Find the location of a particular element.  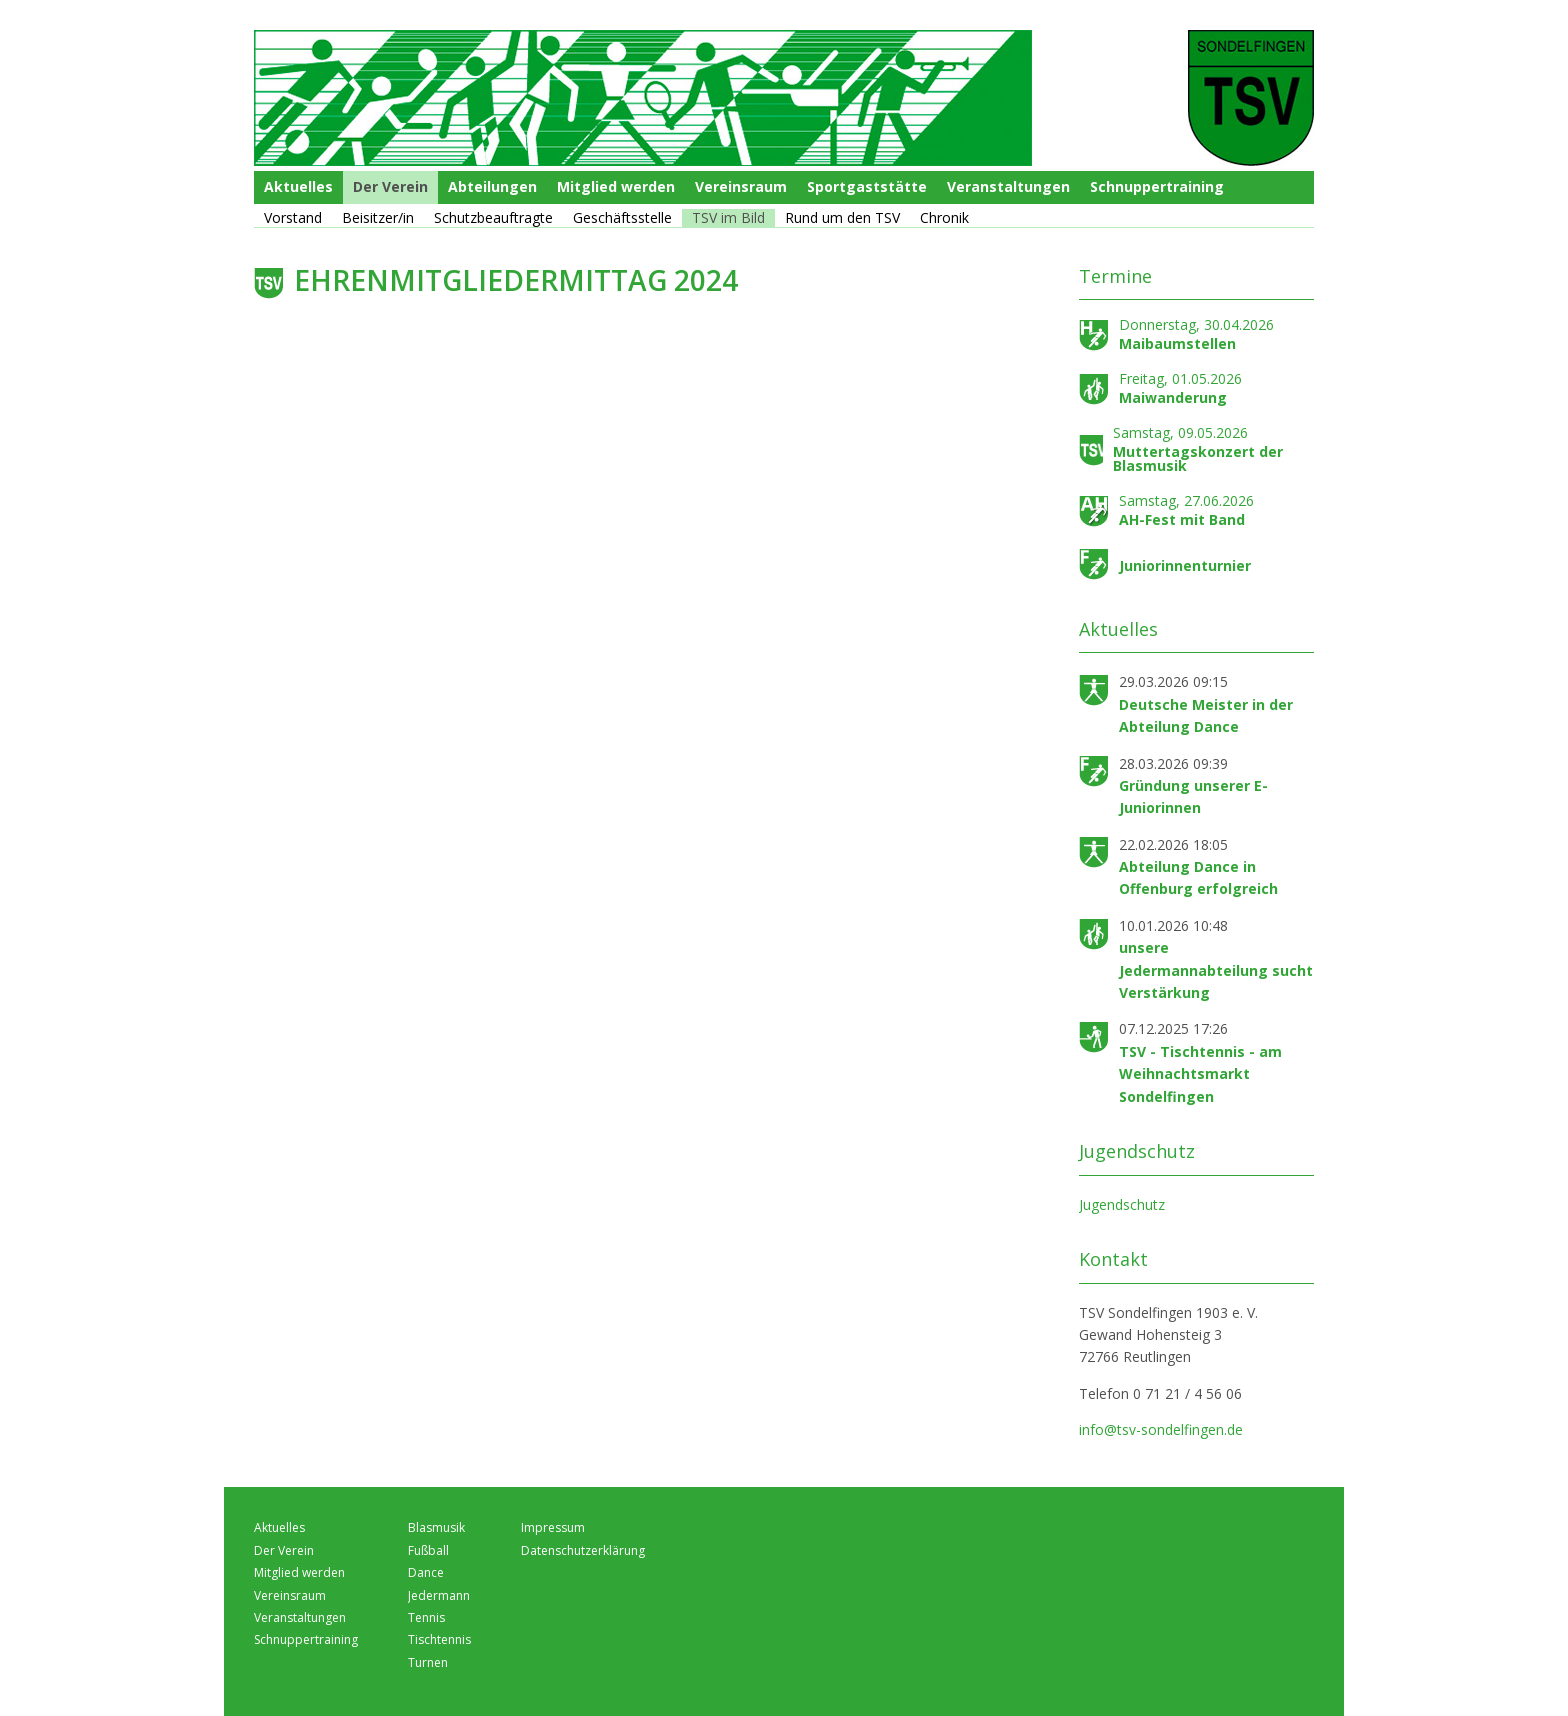

Abteilungen is located at coordinates (492, 186).